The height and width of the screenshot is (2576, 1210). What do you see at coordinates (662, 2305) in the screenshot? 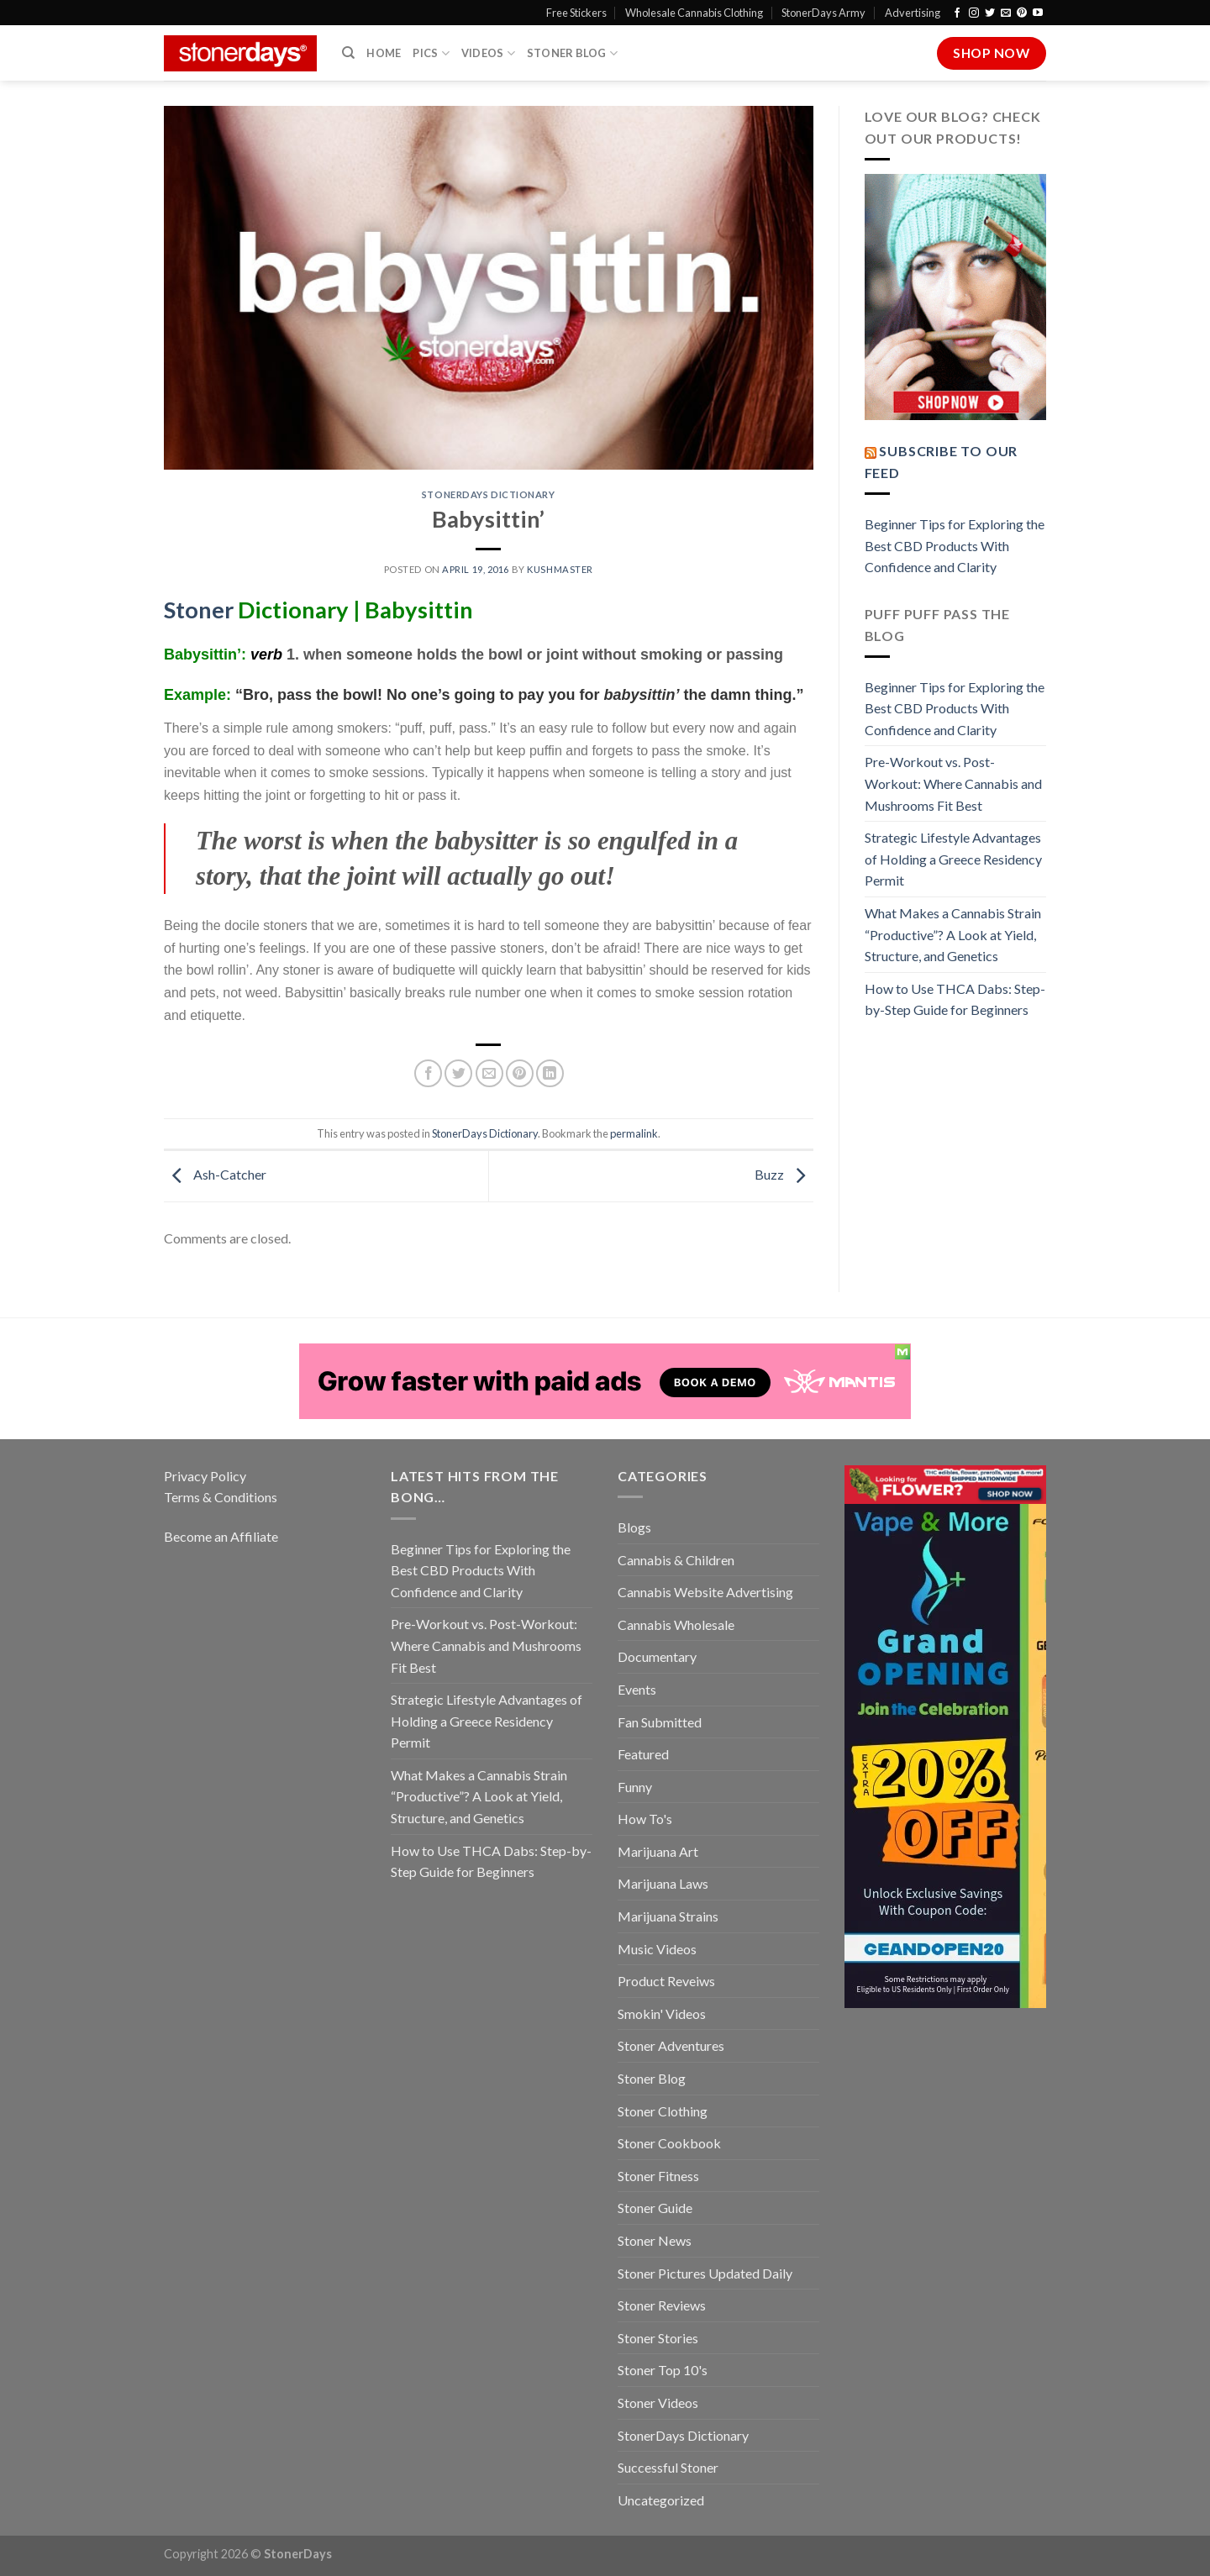
I see `Stoner Reviews` at bounding box center [662, 2305].